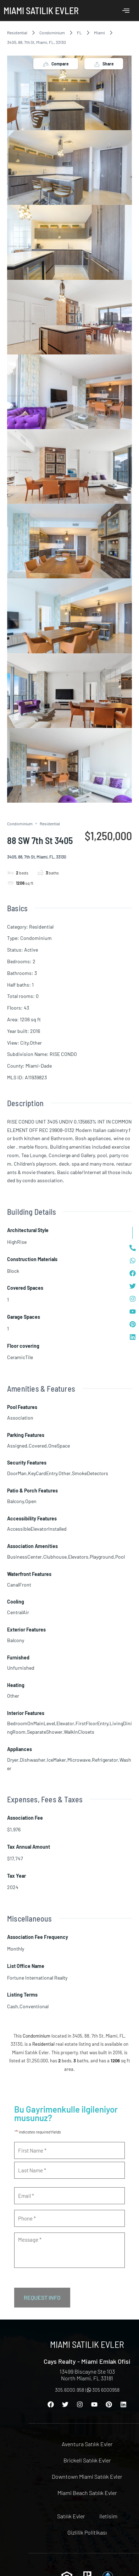  I want to click on FL, so click(79, 32).